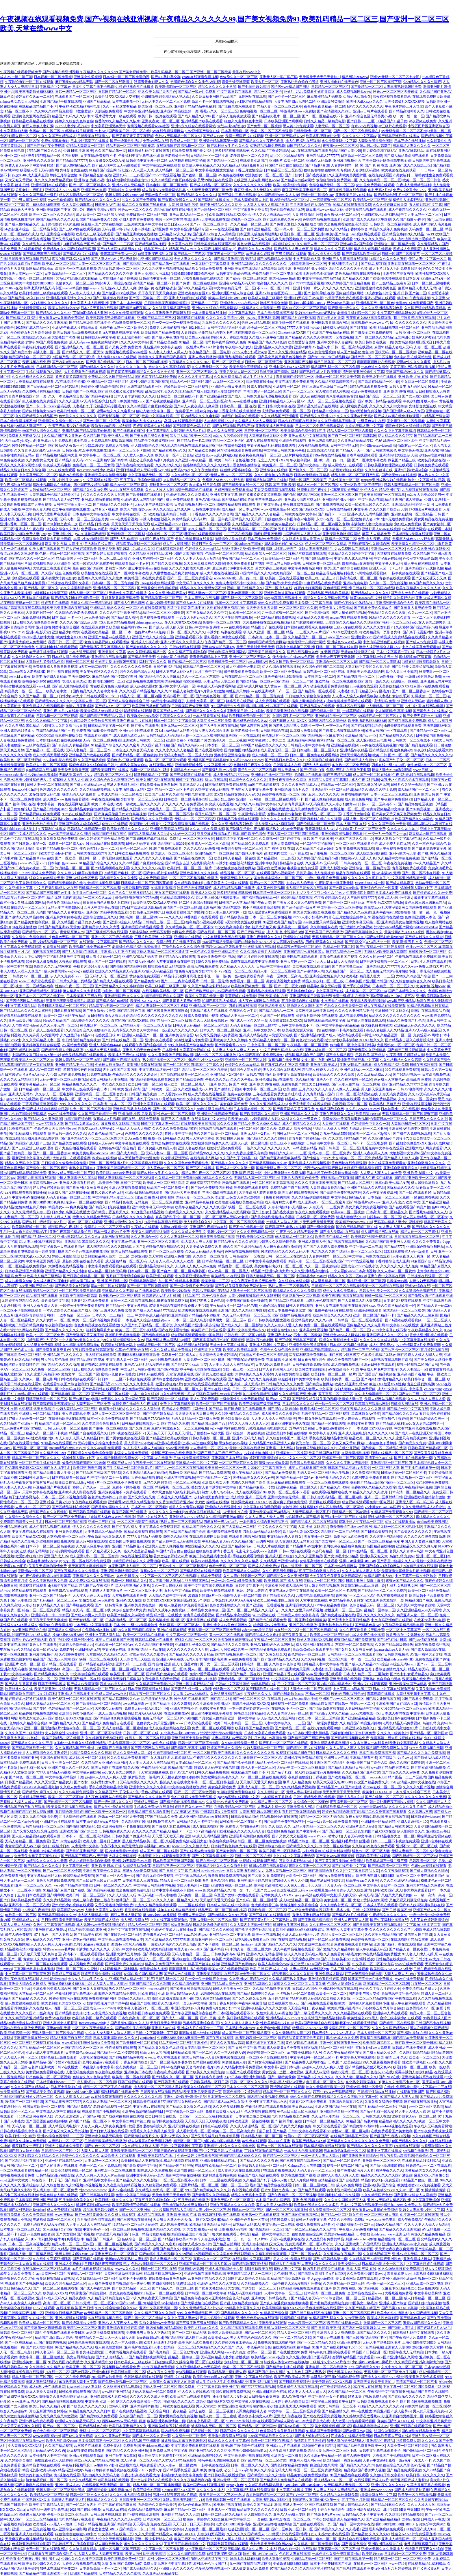 This screenshot has width=453, height=2576. I want to click on 李丽珍被躁75分钟在线观看, so click(199, 2033).